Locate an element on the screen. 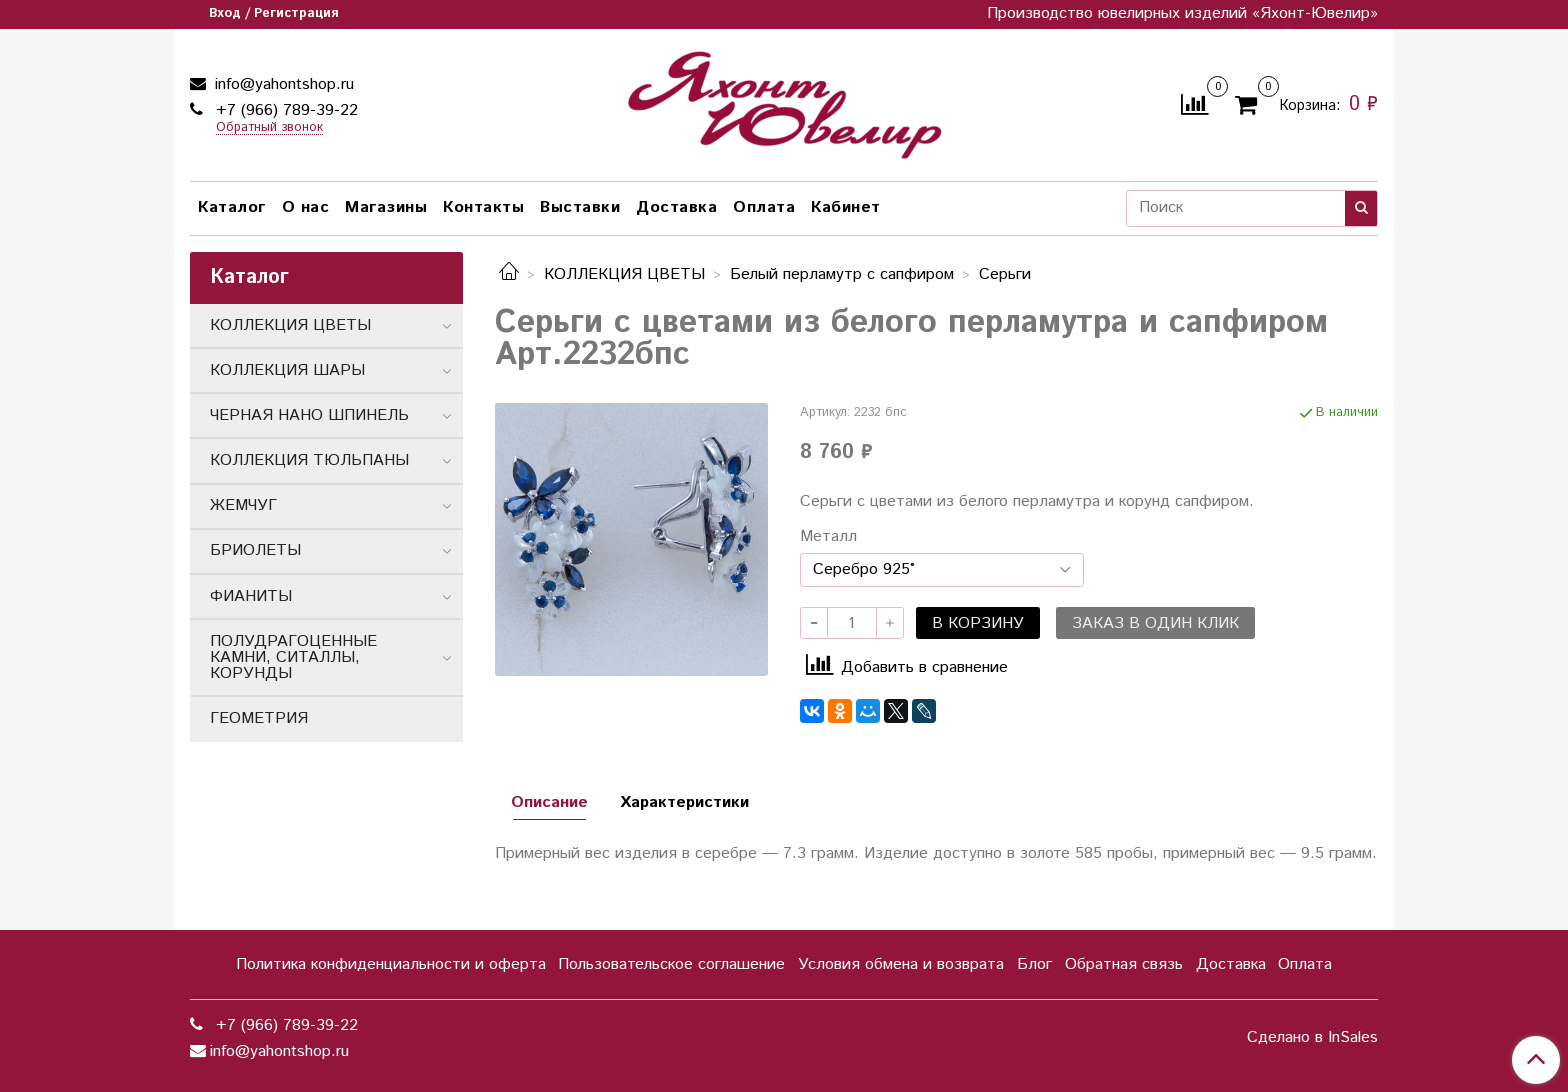 This screenshot has width=1568, height=1092. Пользовательское соглашение is located at coordinates (671, 964).